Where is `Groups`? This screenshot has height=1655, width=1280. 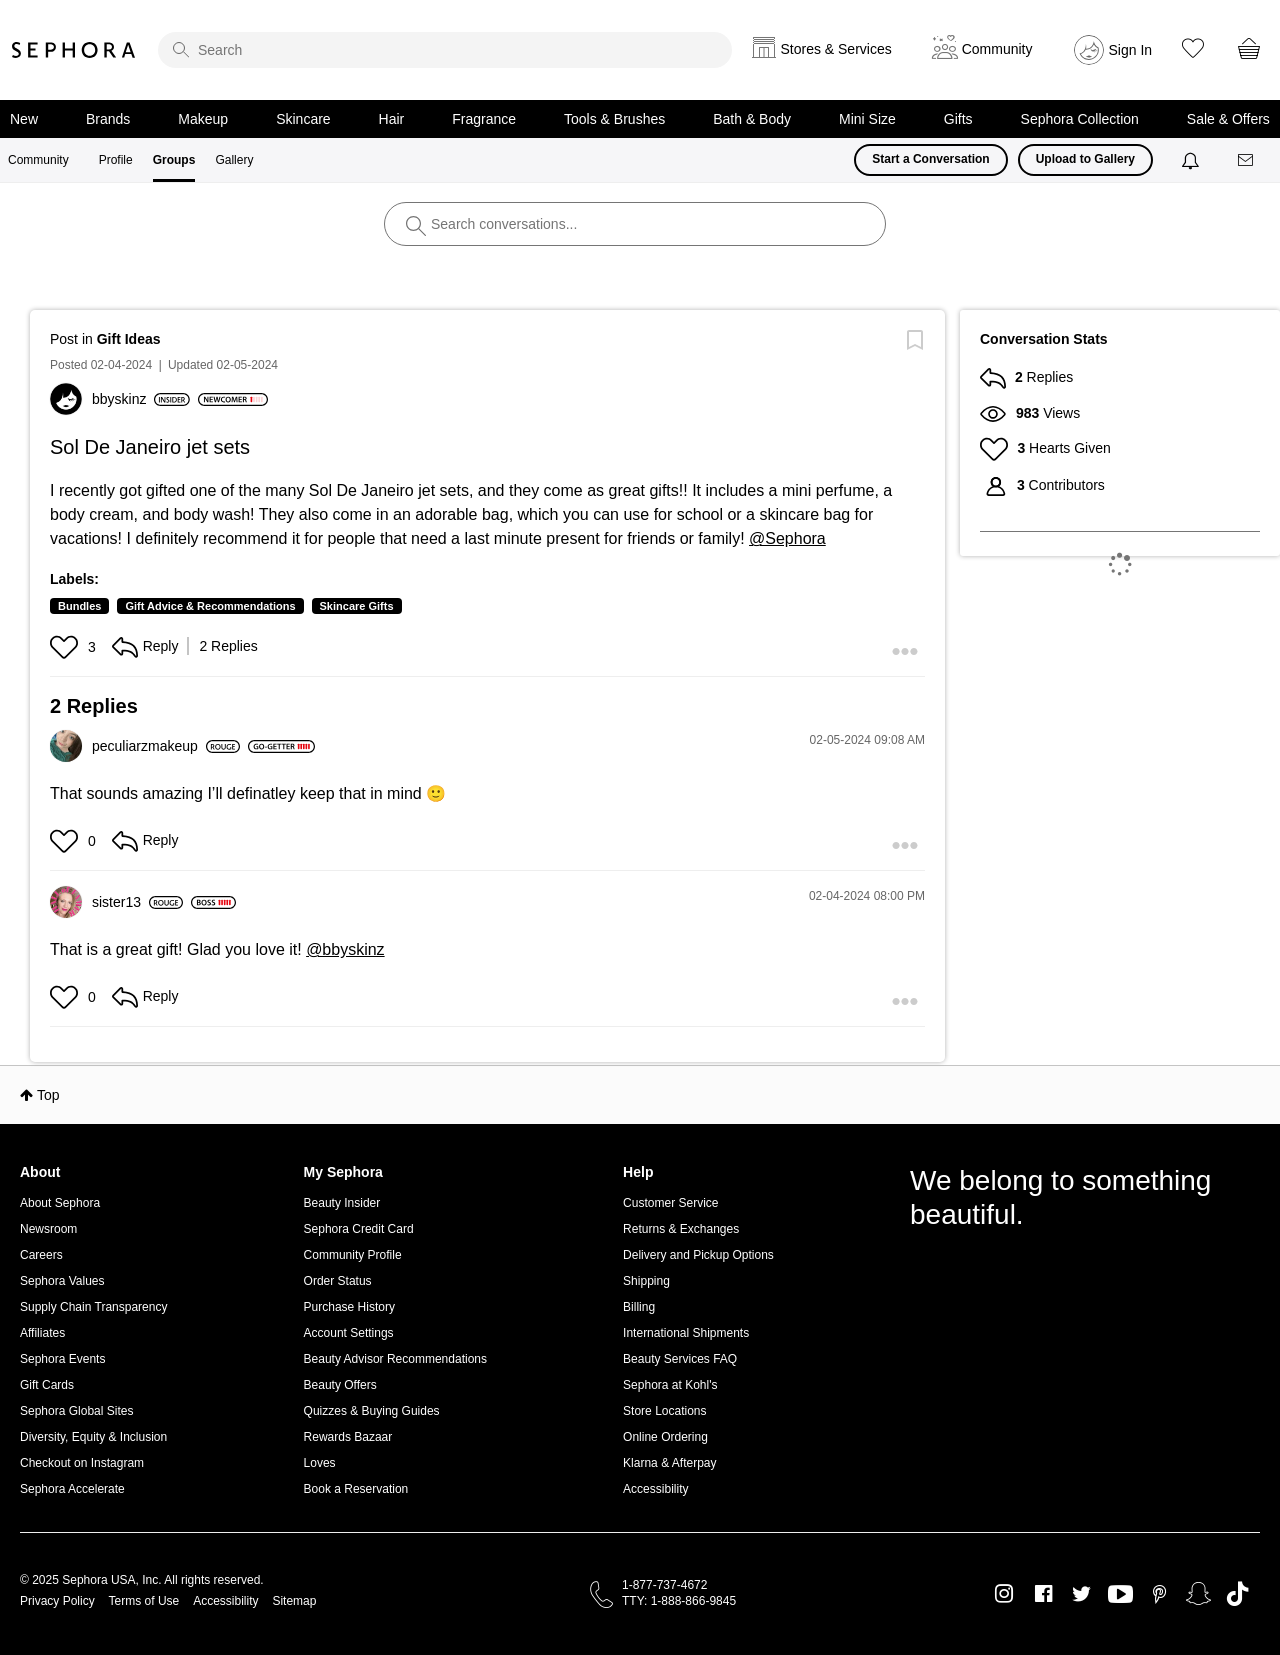
Groups is located at coordinates (174, 160).